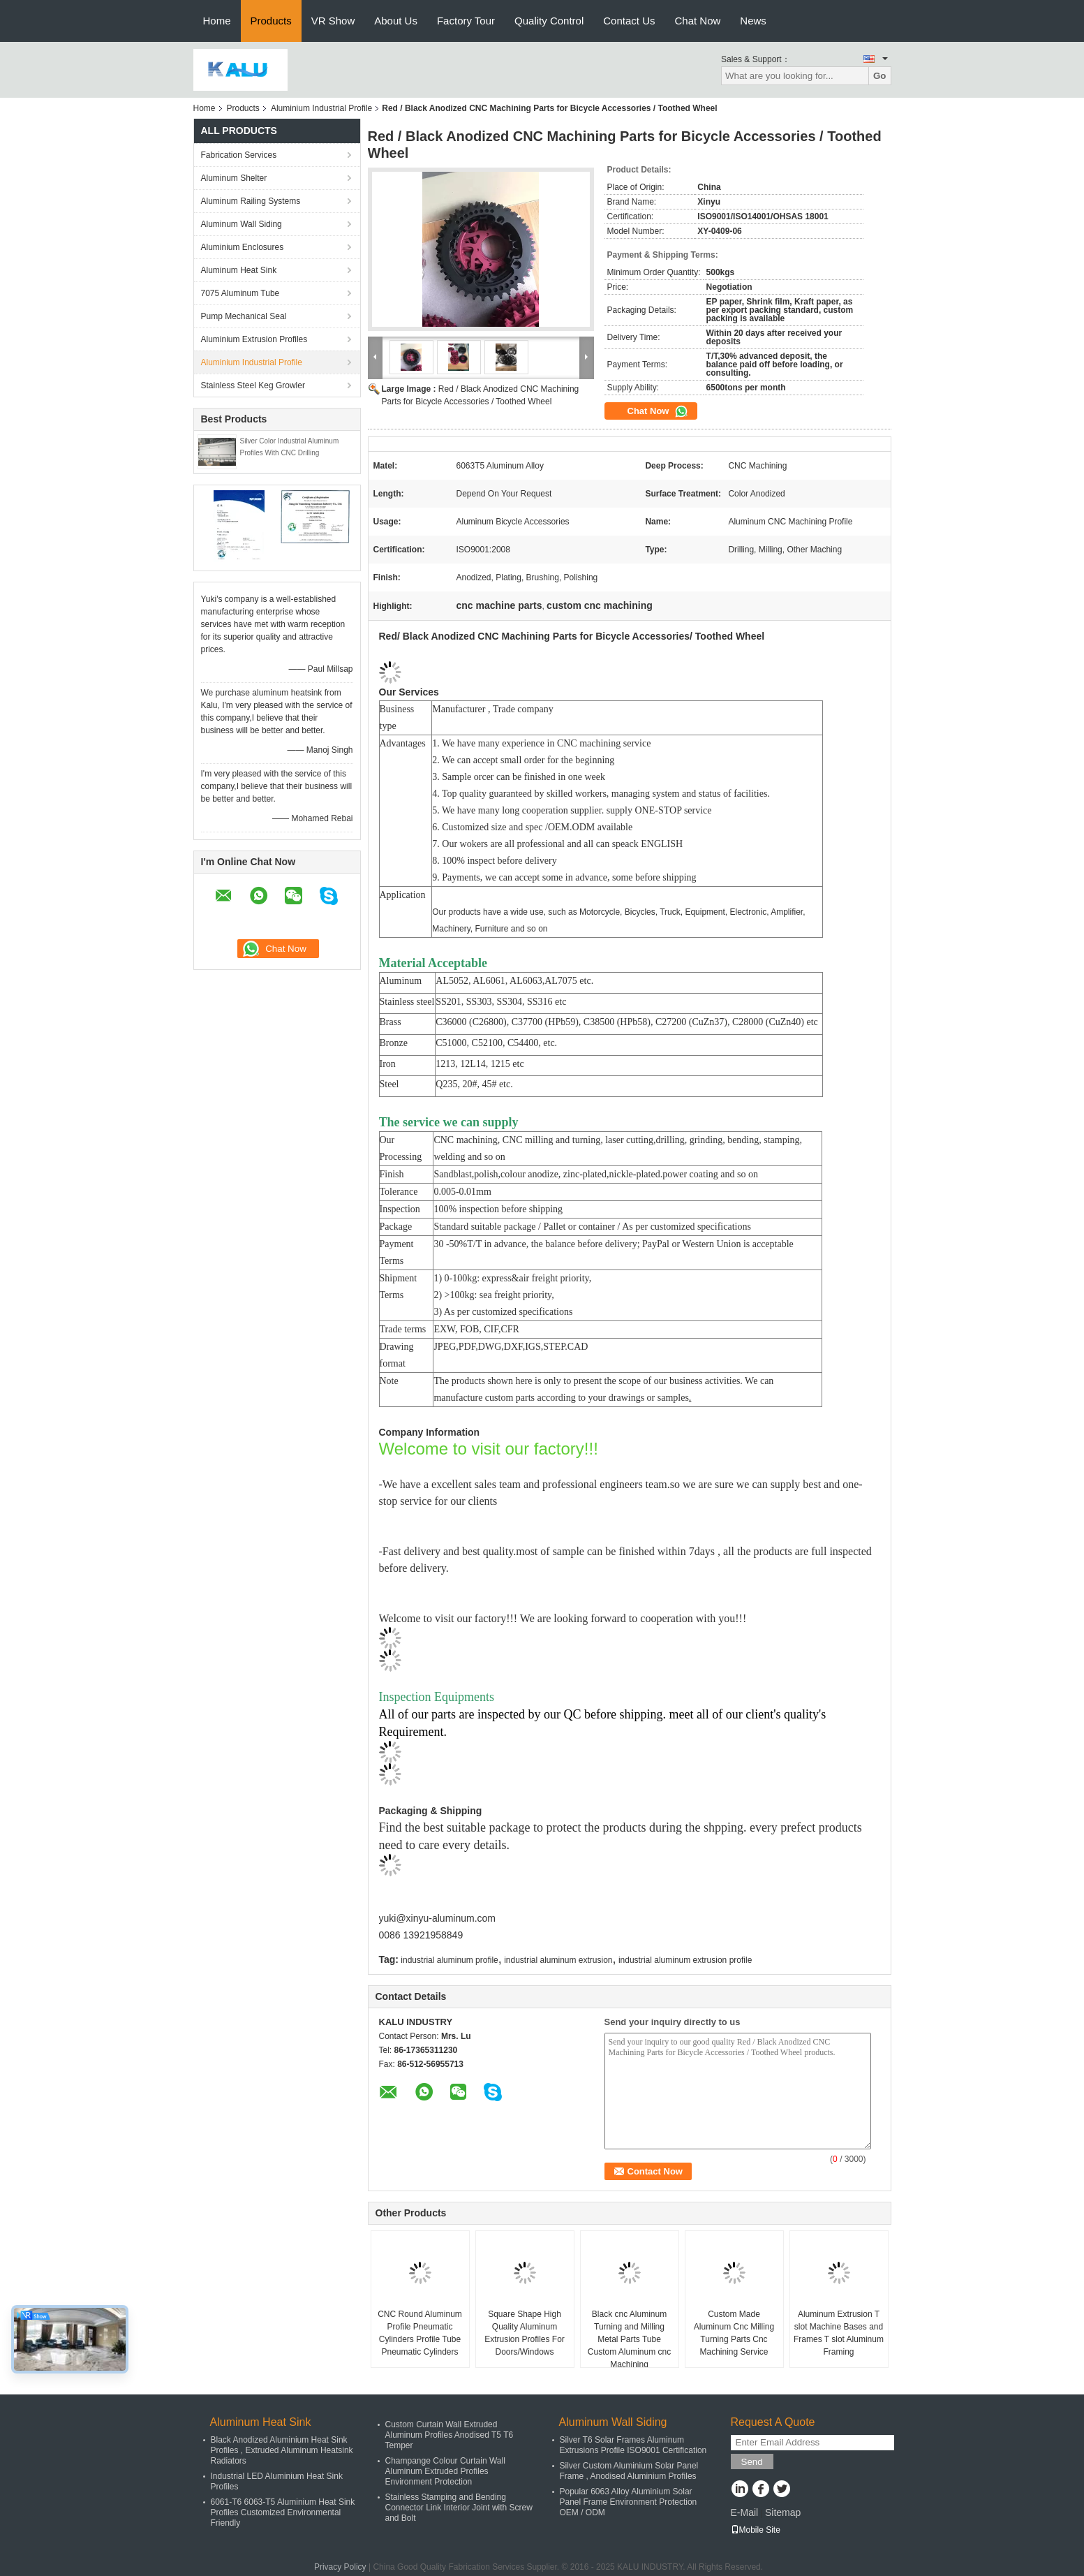 The height and width of the screenshot is (2576, 1084). What do you see at coordinates (395, 21) in the screenshot?
I see `About Us` at bounding box center [395, 21].